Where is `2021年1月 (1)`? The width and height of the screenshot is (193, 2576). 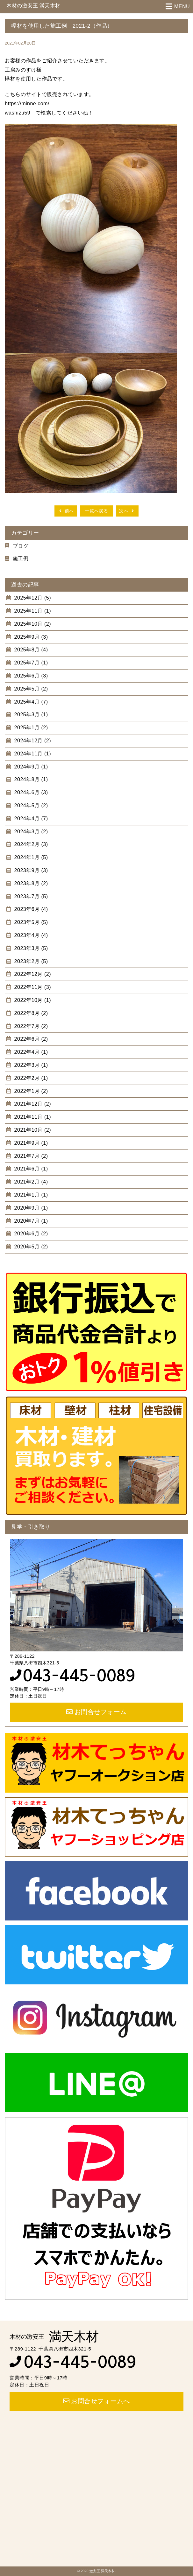
2021年1月 (1) is located at coordinates (30, 1195).